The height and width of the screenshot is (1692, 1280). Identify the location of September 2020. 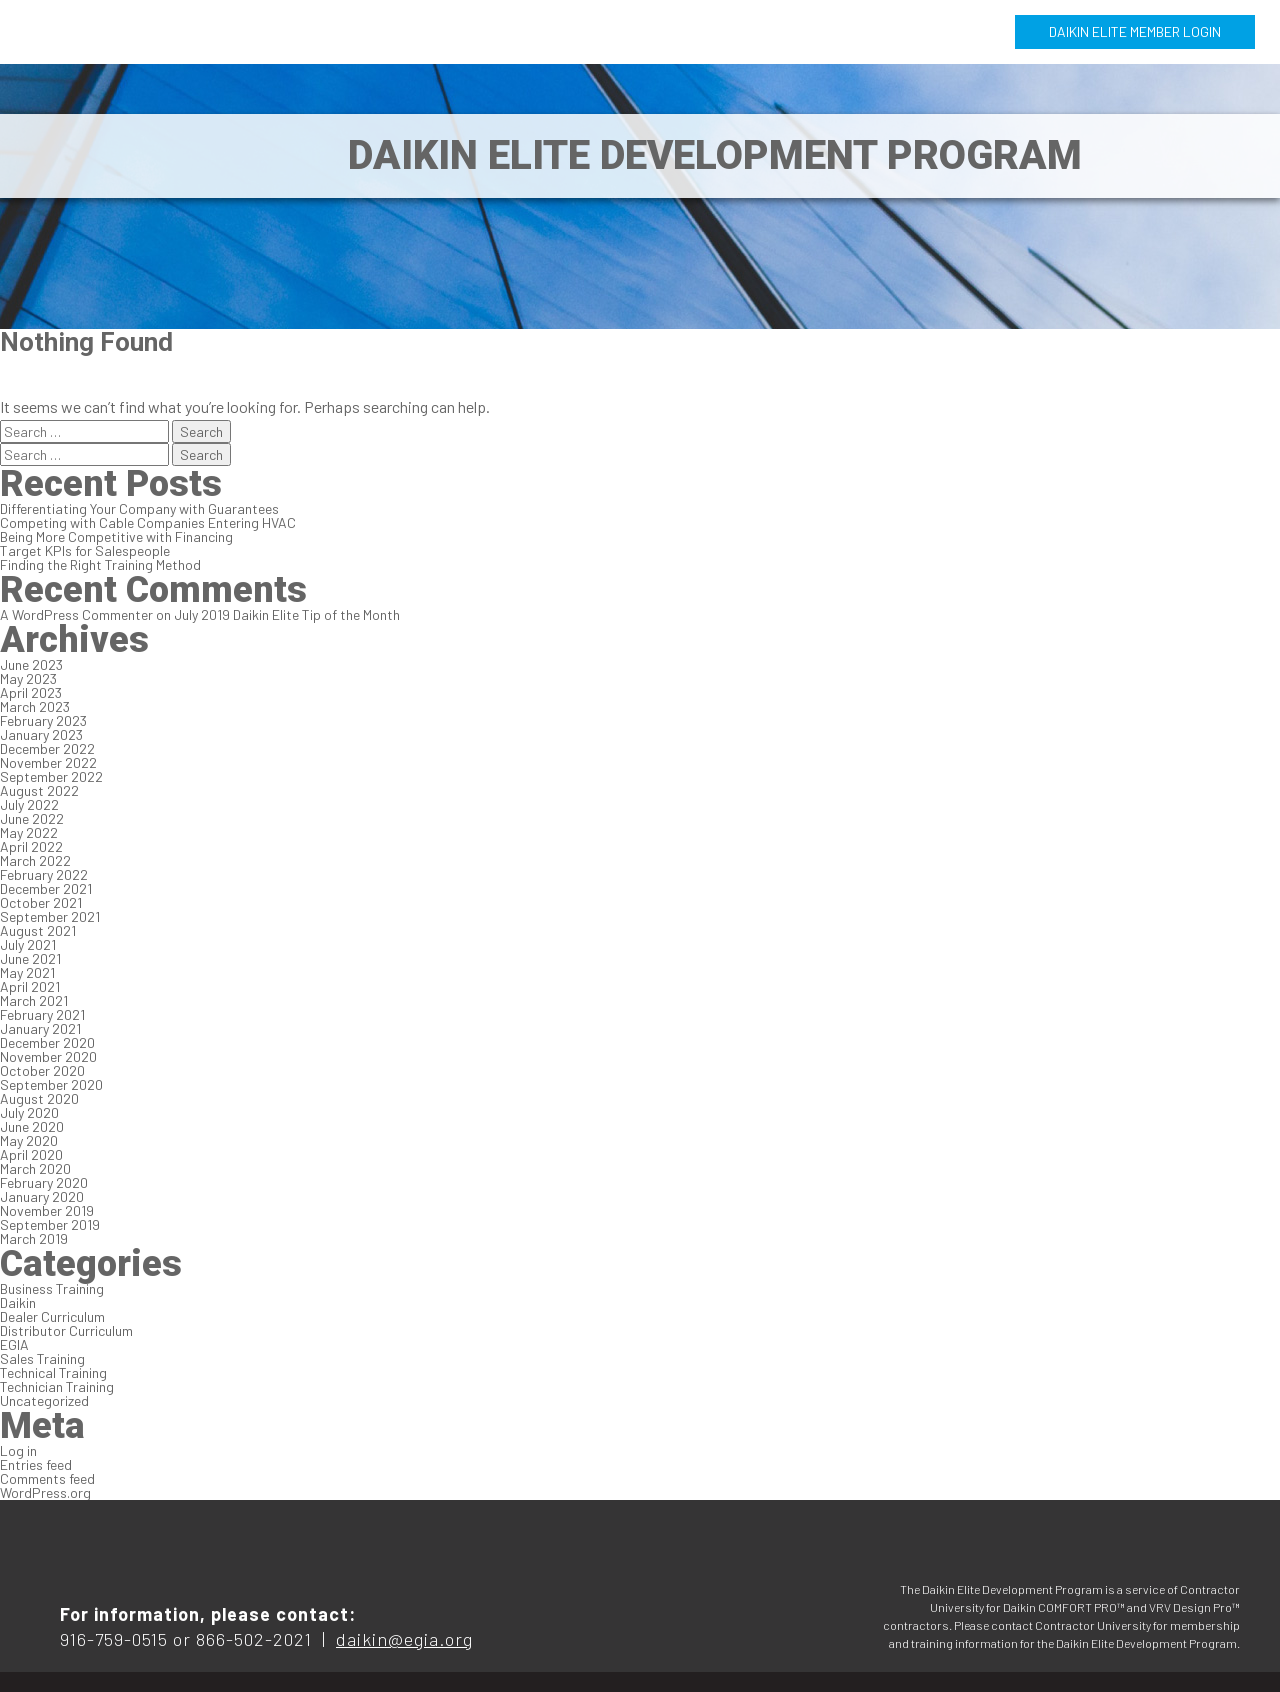
(51, 1084).